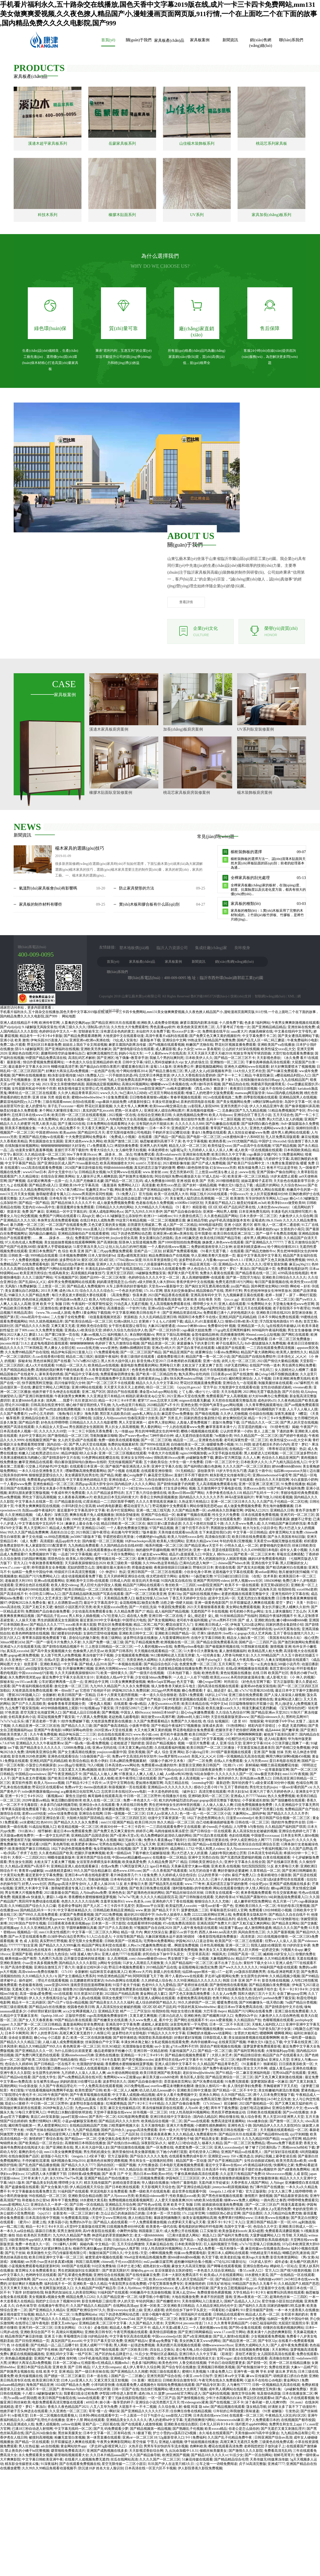 The height and width of the screenshot is (2576, 320). Describe the element at coordinates (150, 2292) in the screenshot. I see `00粉嫩高中生洗澡偷拍视频` at that location.